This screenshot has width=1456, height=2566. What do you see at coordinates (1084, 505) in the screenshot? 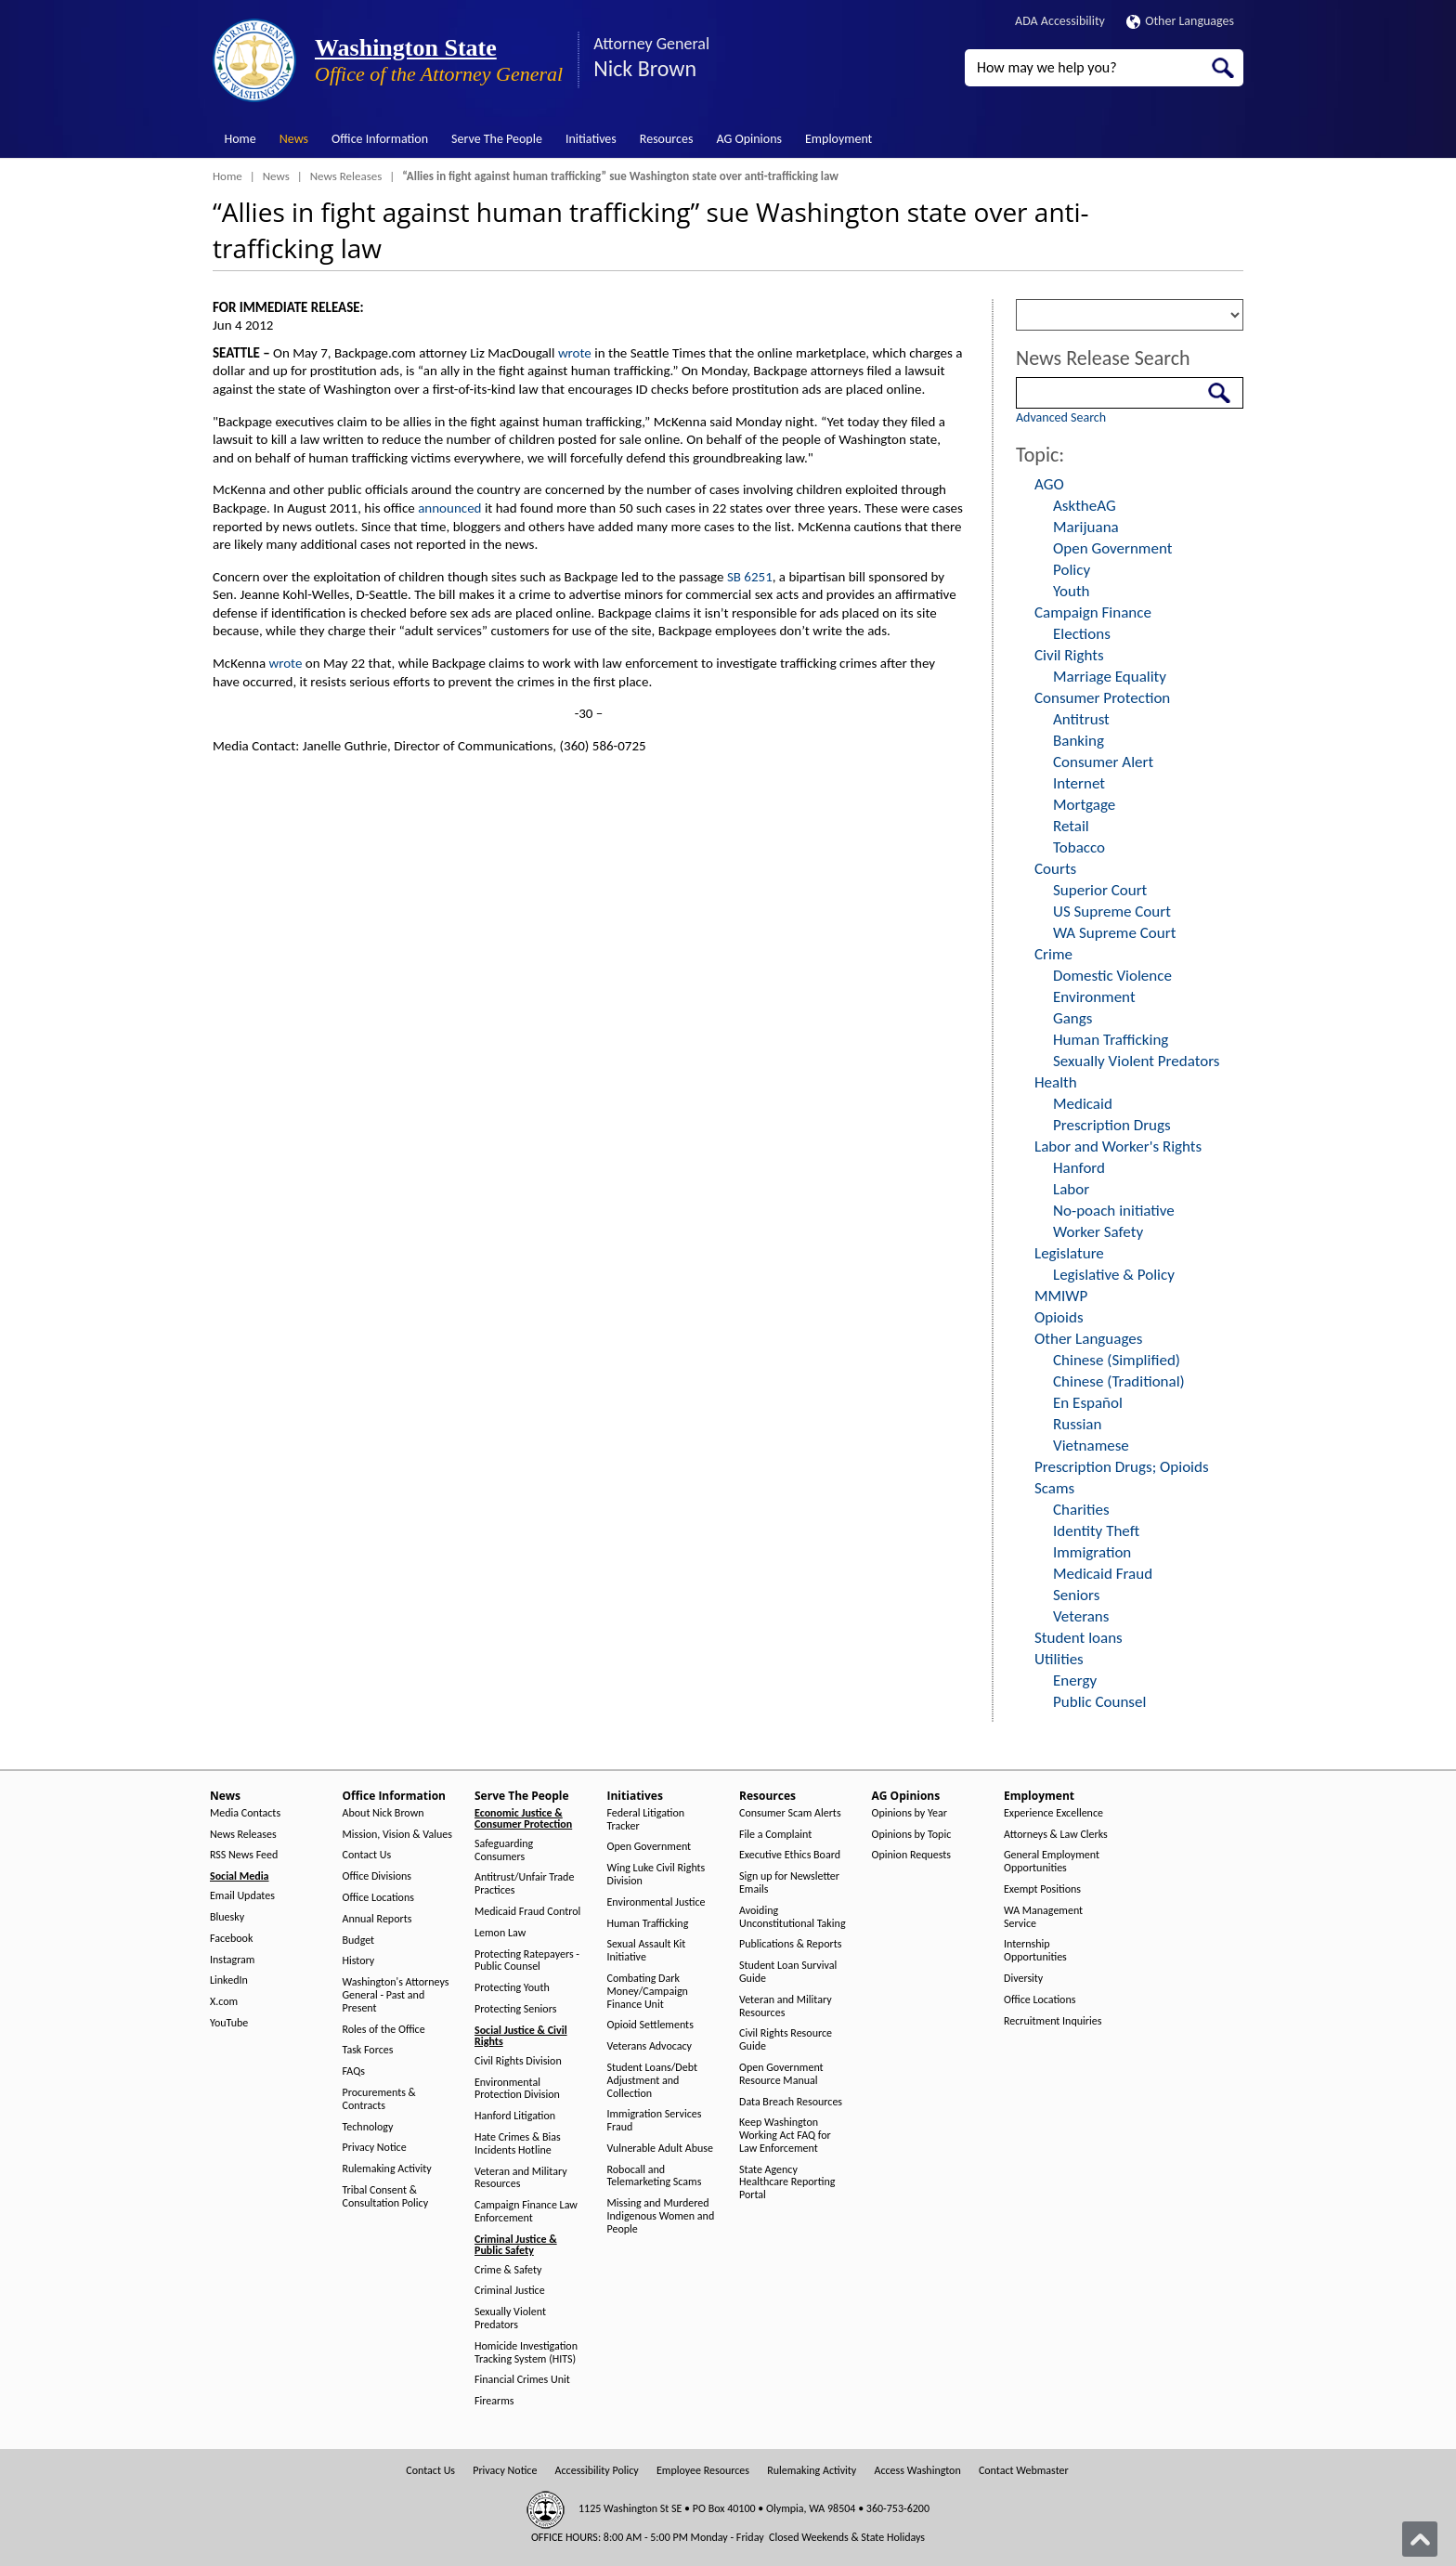
I see `AsktheAG` at bounding box center [1084, 505].